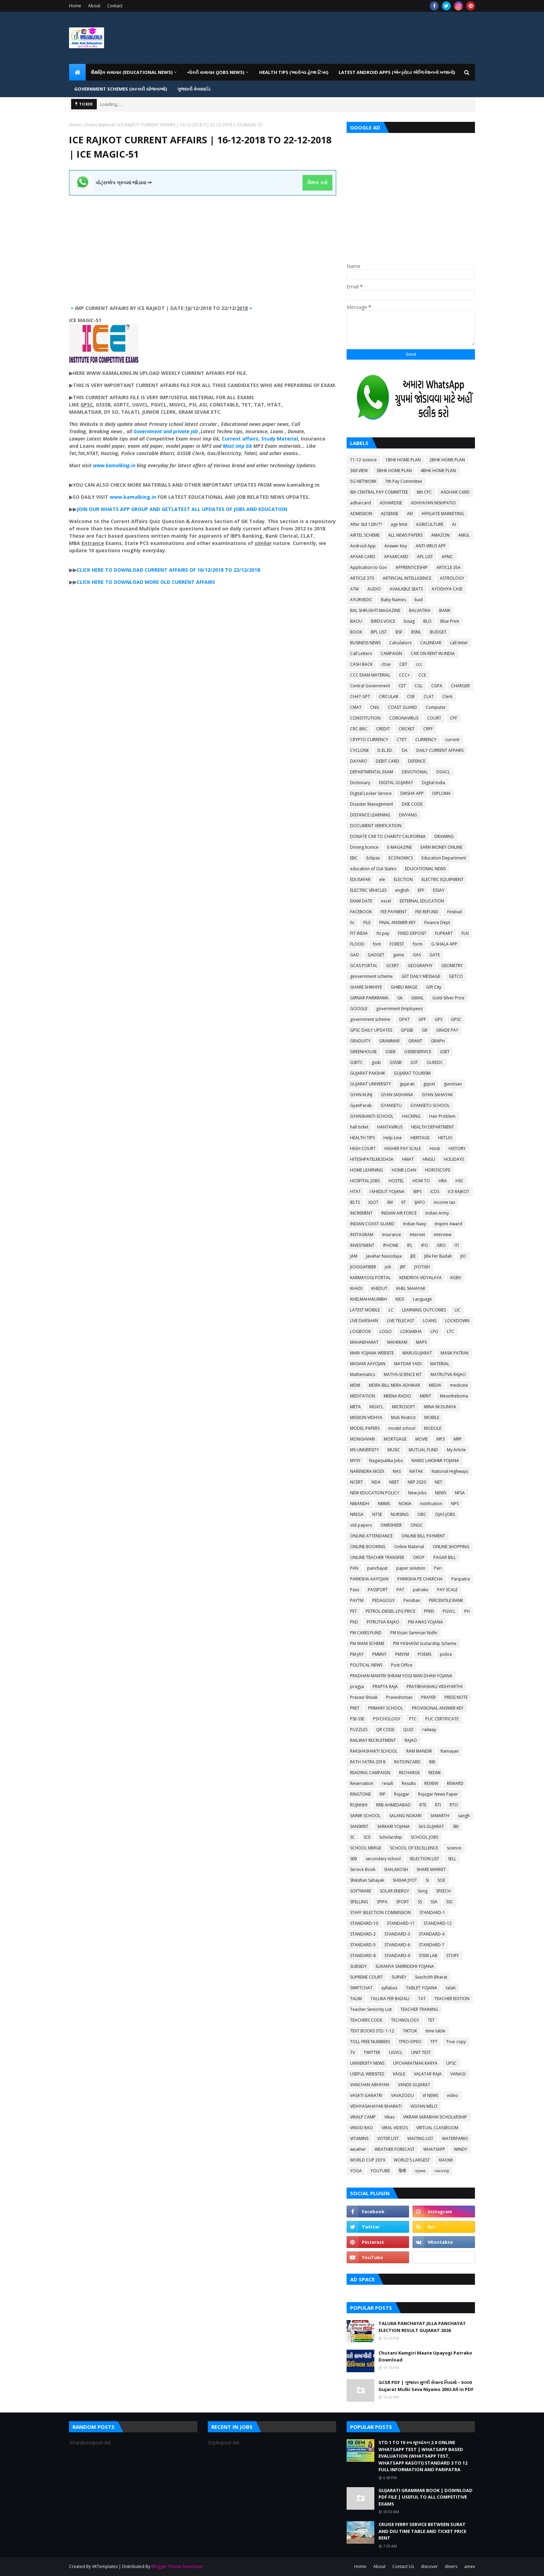 The image size is (544, 2576). What do you see at coordinates (379, 1288) in the screenshot?
I see `KHEDUT` at bounding box center [379, 1288].